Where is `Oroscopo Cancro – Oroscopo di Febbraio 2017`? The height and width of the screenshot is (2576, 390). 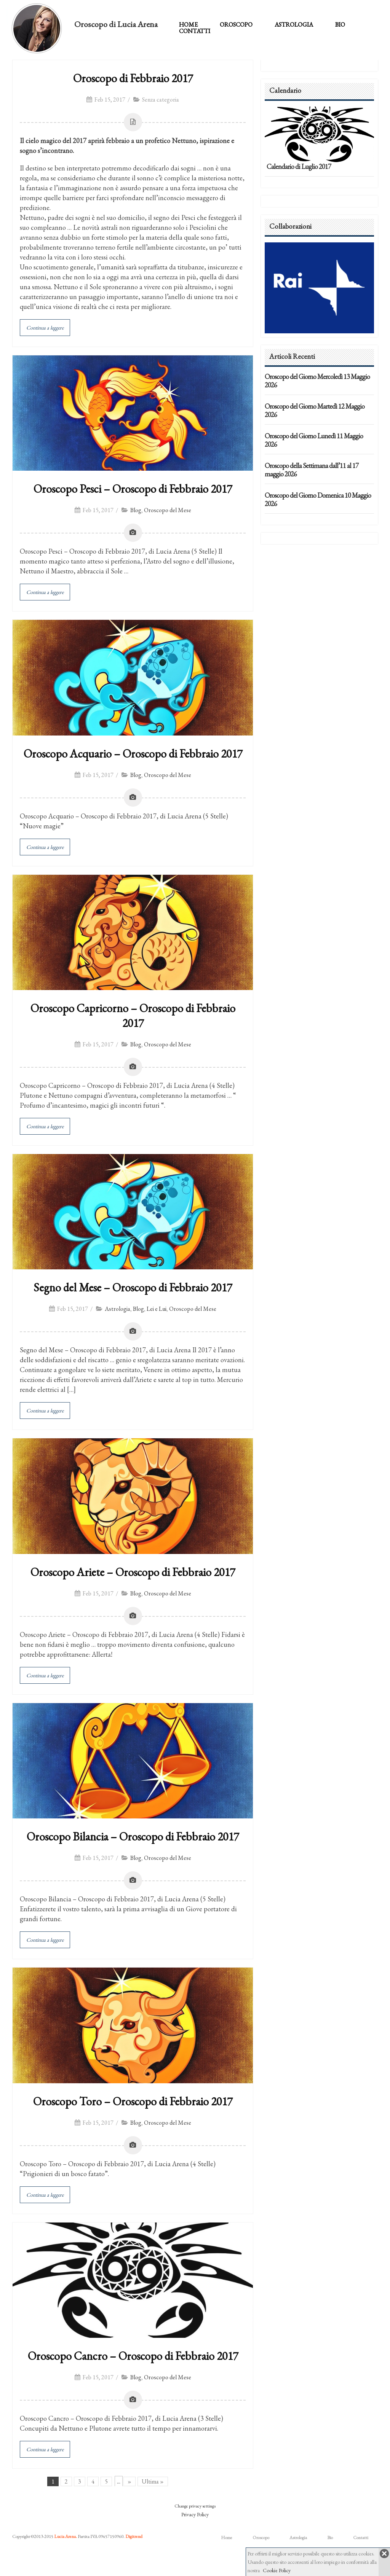 Oroscopo Cancro – Oroscopo di Febbraio 2017 is located at coordinates (133, 2355).